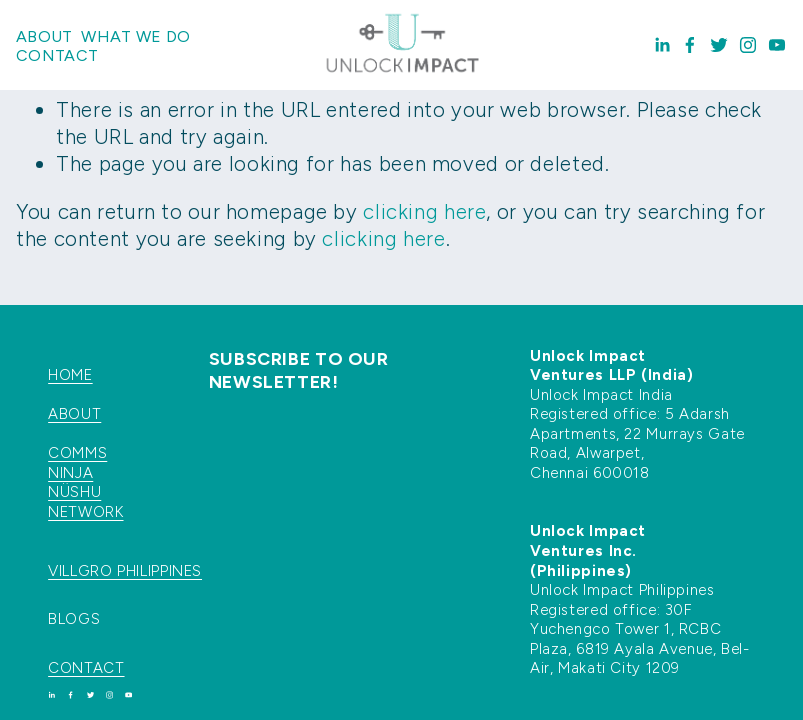  What do you see at coordinates (719, 45) in the screenshot?
I see `[Twitter]` at bounding box center [719, 45].